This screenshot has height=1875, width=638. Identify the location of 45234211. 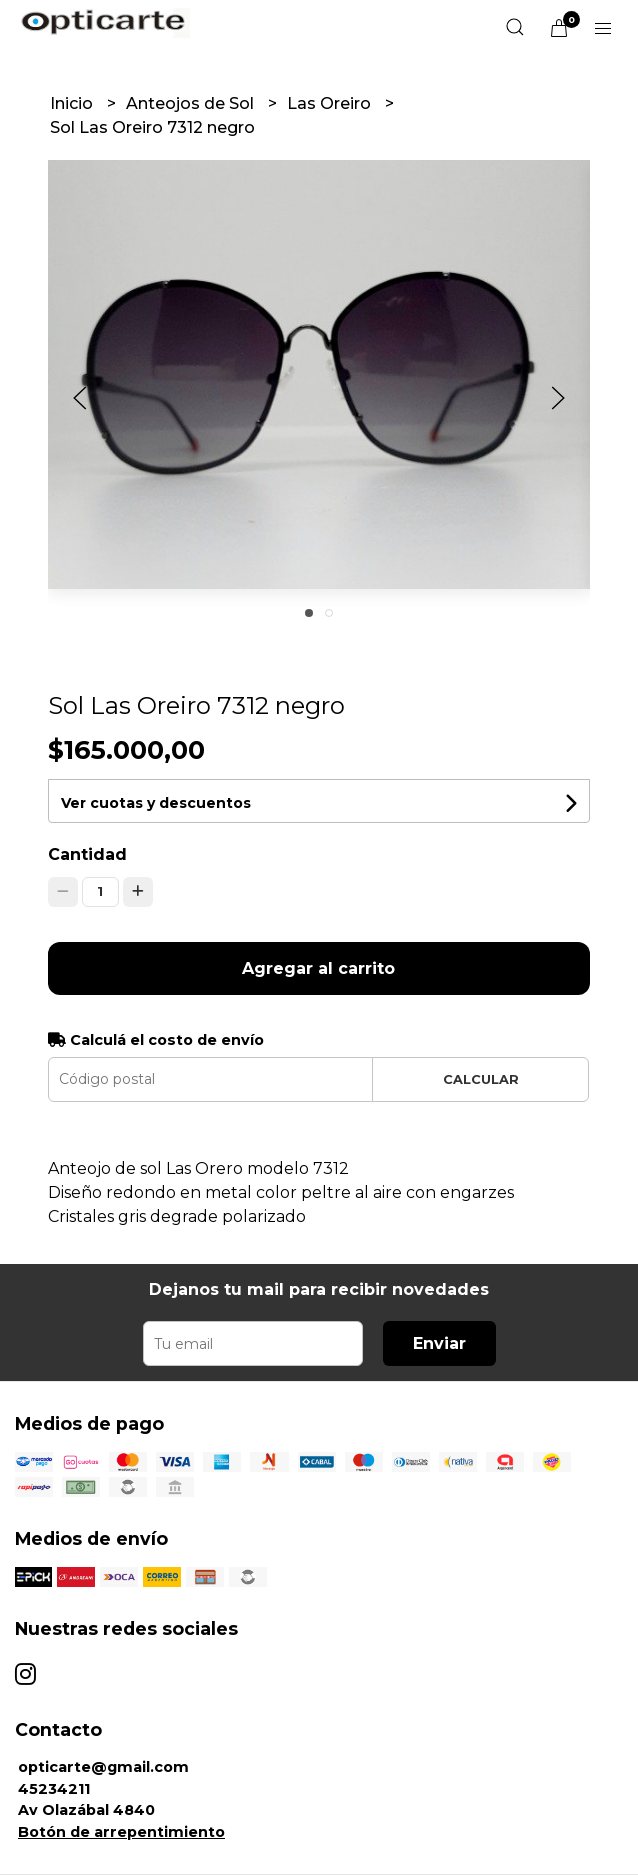
(54, 1789).